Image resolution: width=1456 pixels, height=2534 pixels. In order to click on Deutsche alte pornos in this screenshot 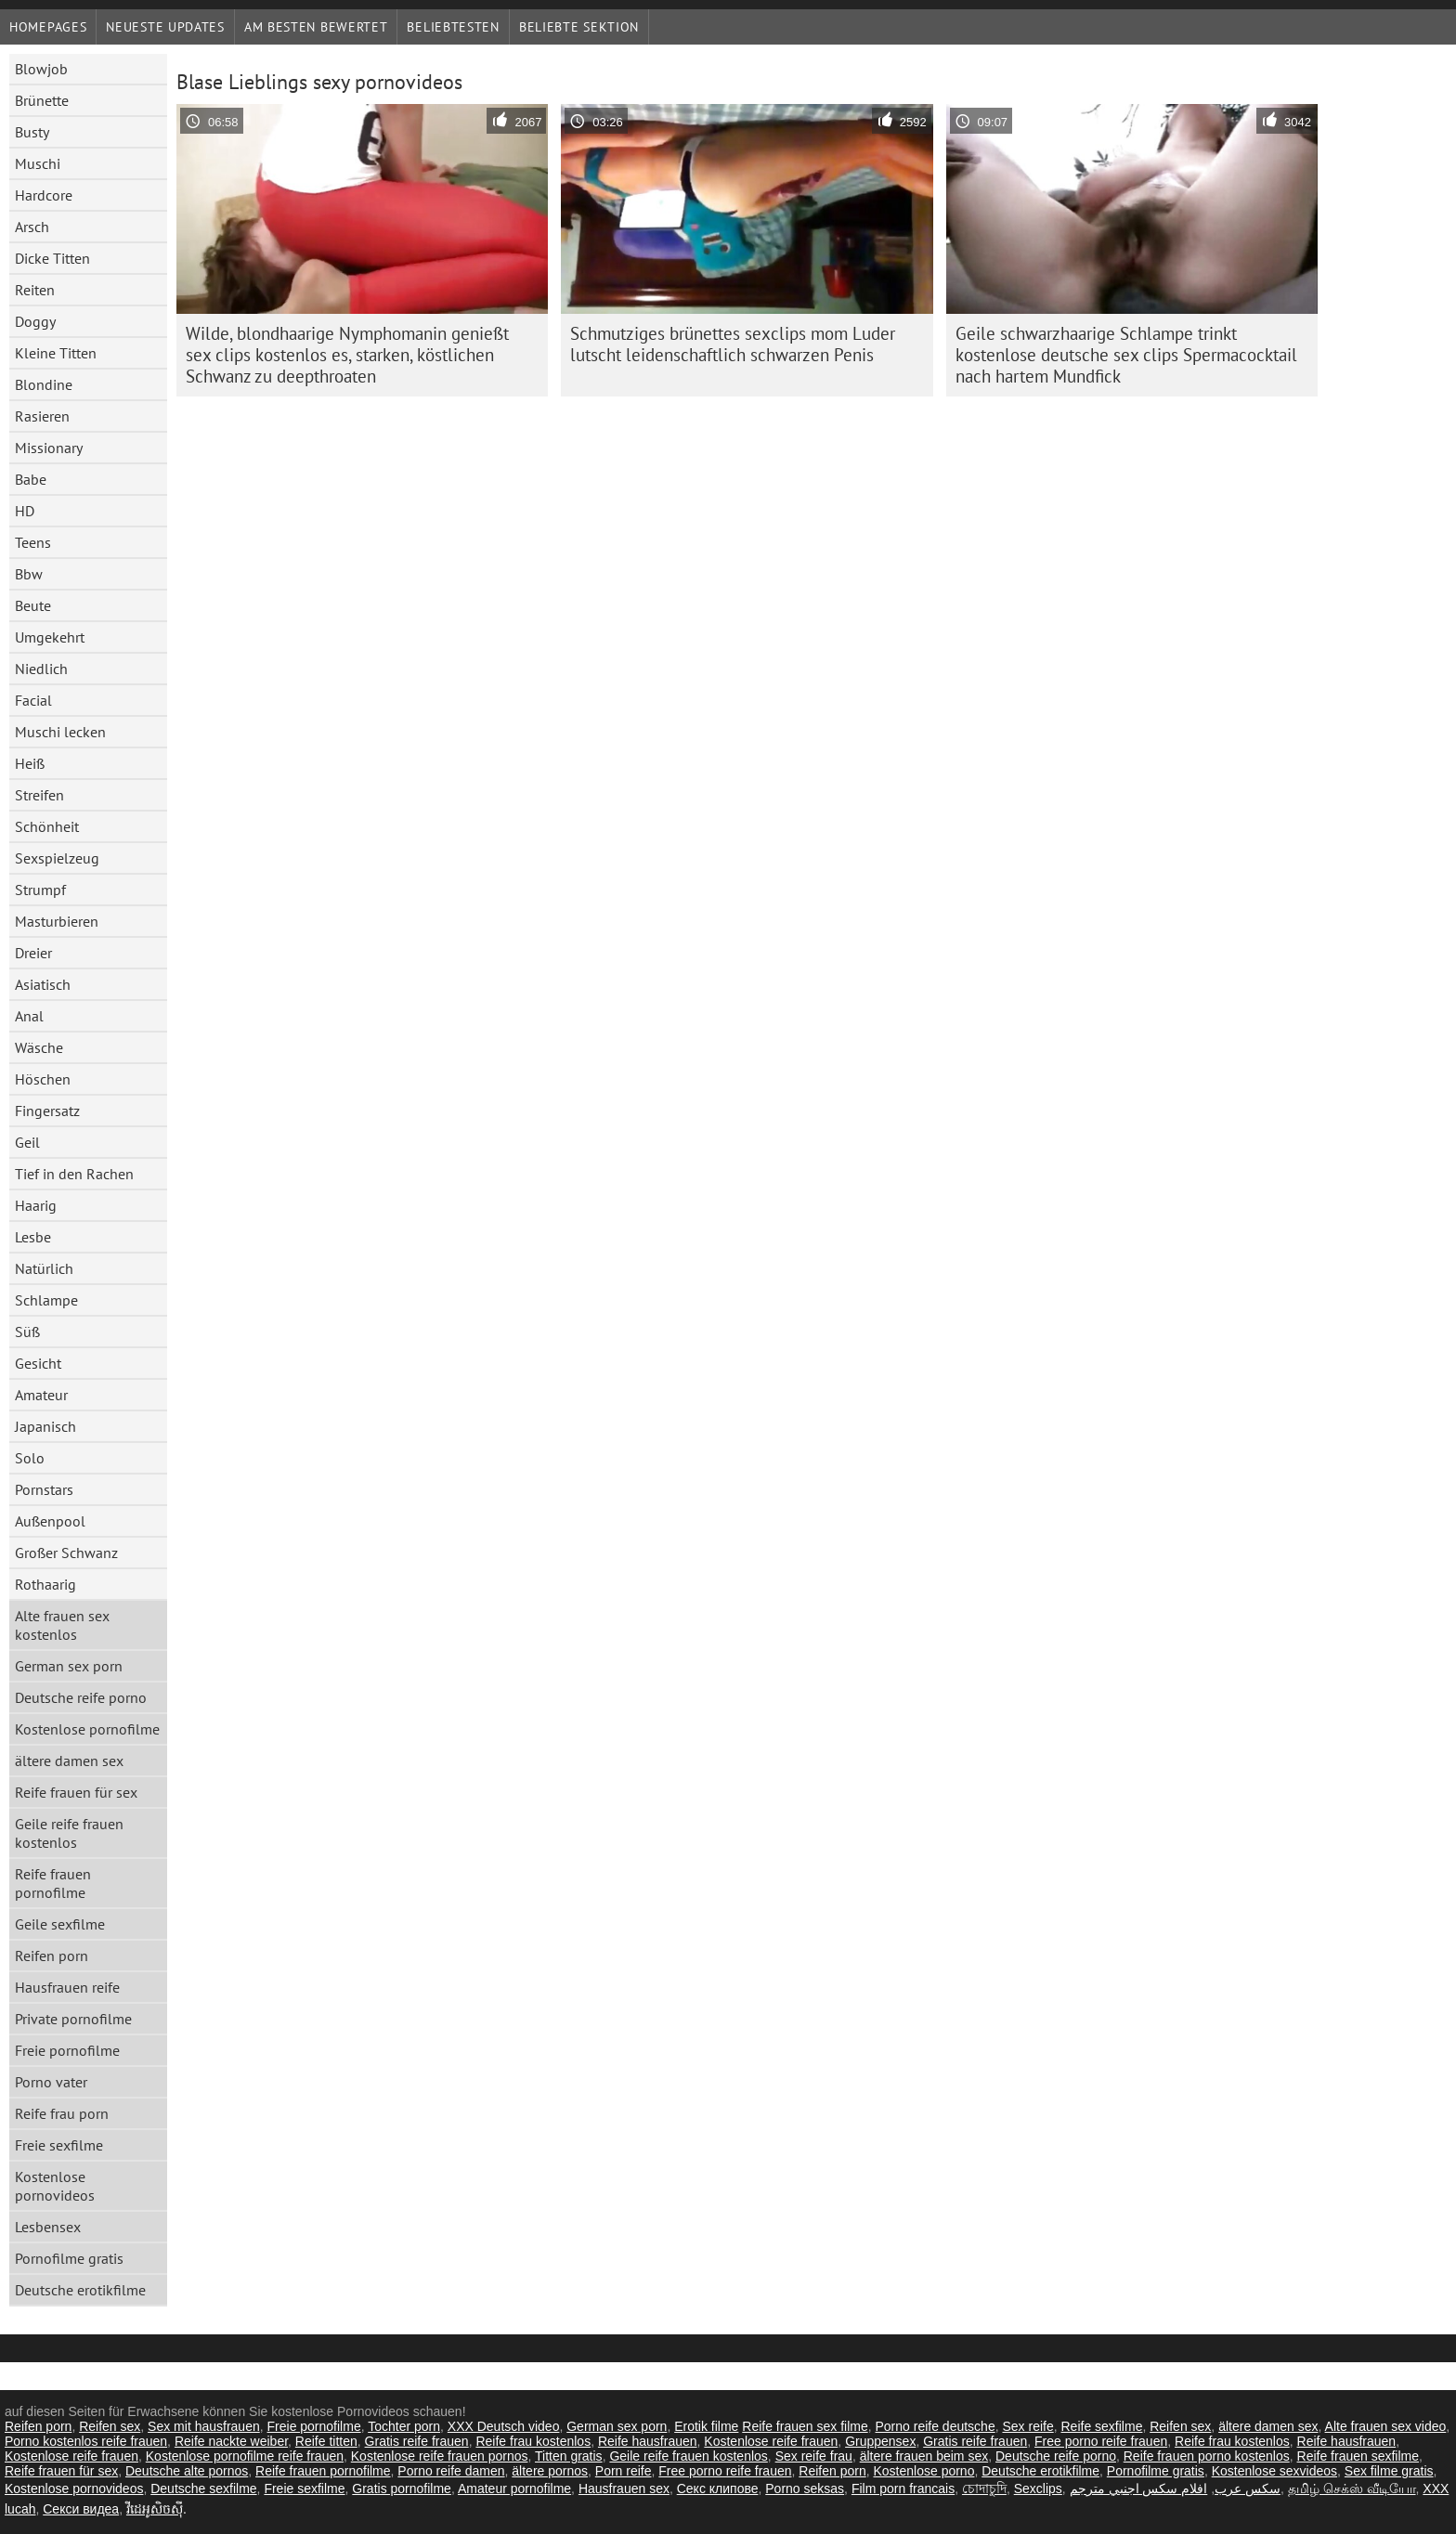, I will do `click(186, 2470)`.